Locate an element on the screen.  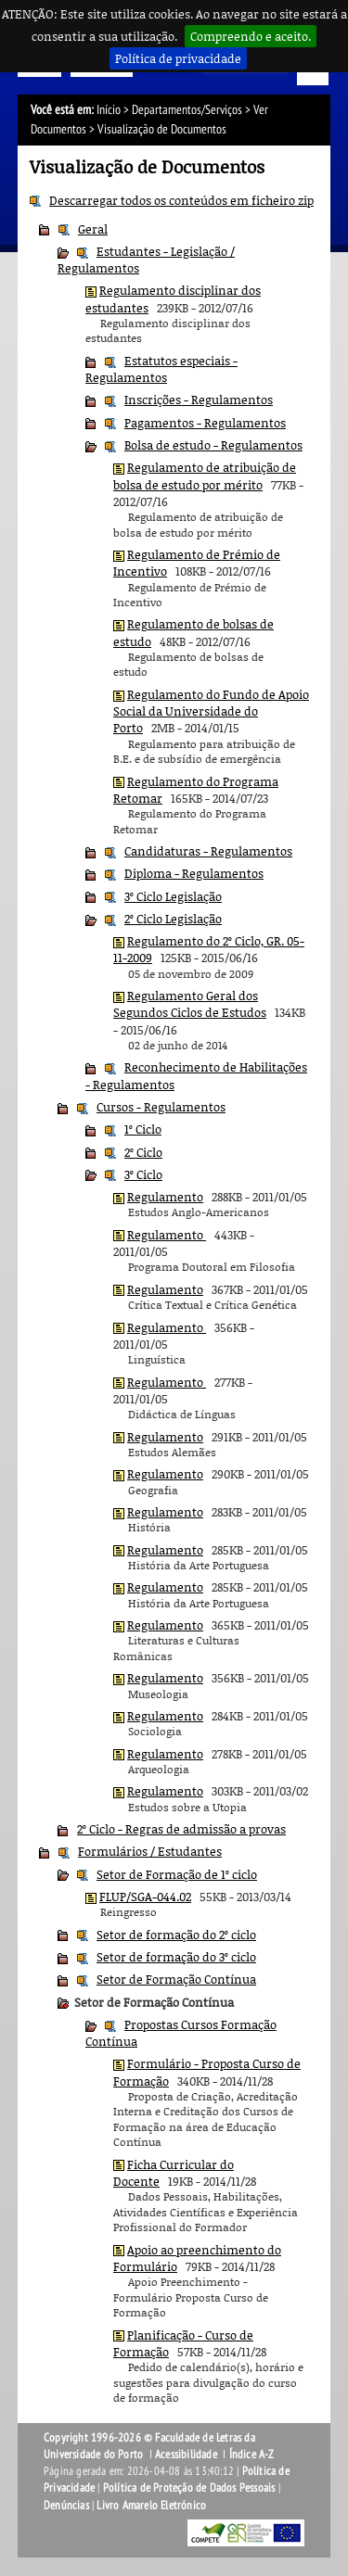
2º Ciclo Legislação is located at coordinates (173, 918).